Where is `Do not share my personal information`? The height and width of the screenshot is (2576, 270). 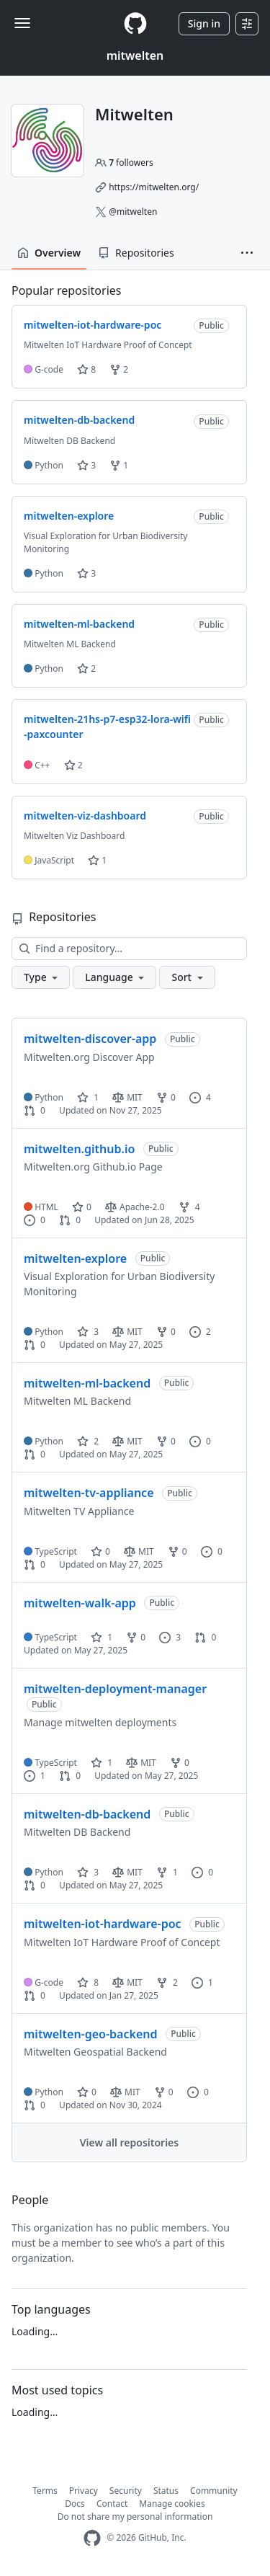
Do not share my personal information is located at coordinates (135, 2516).